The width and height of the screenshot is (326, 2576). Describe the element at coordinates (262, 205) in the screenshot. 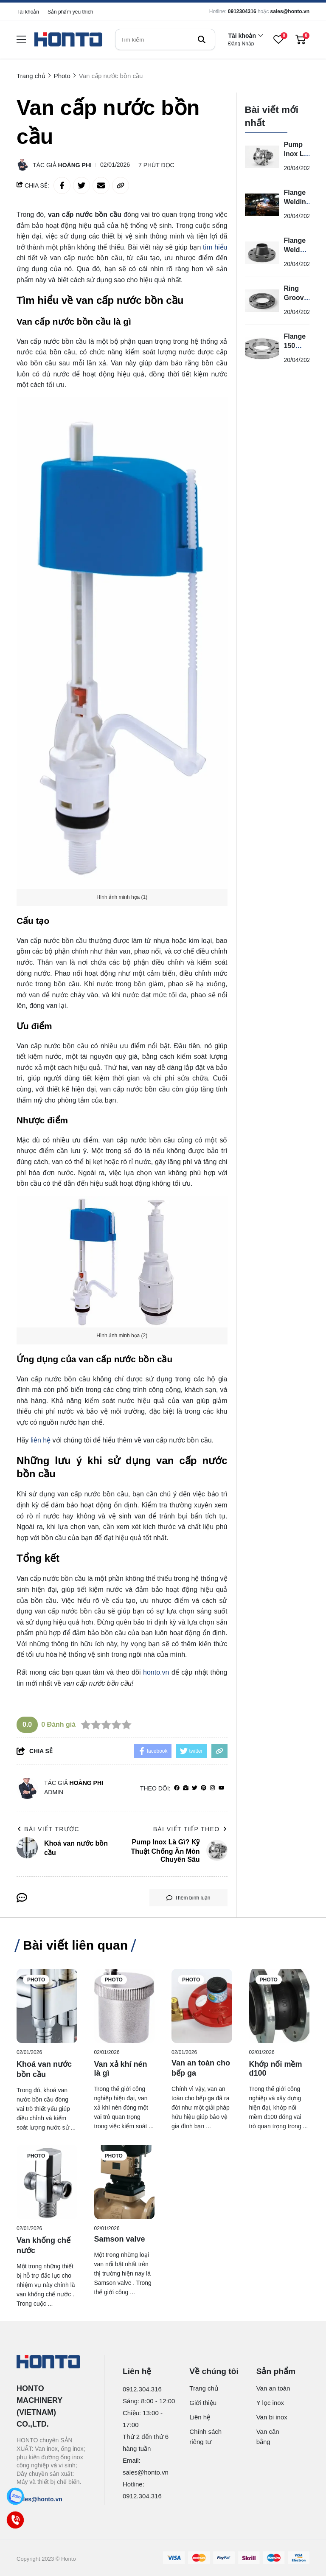

I see `[Flange Welding Là Gì? Kỹ Thuật Hàn Mặt Bích Chuyên Sâu]` at that location.